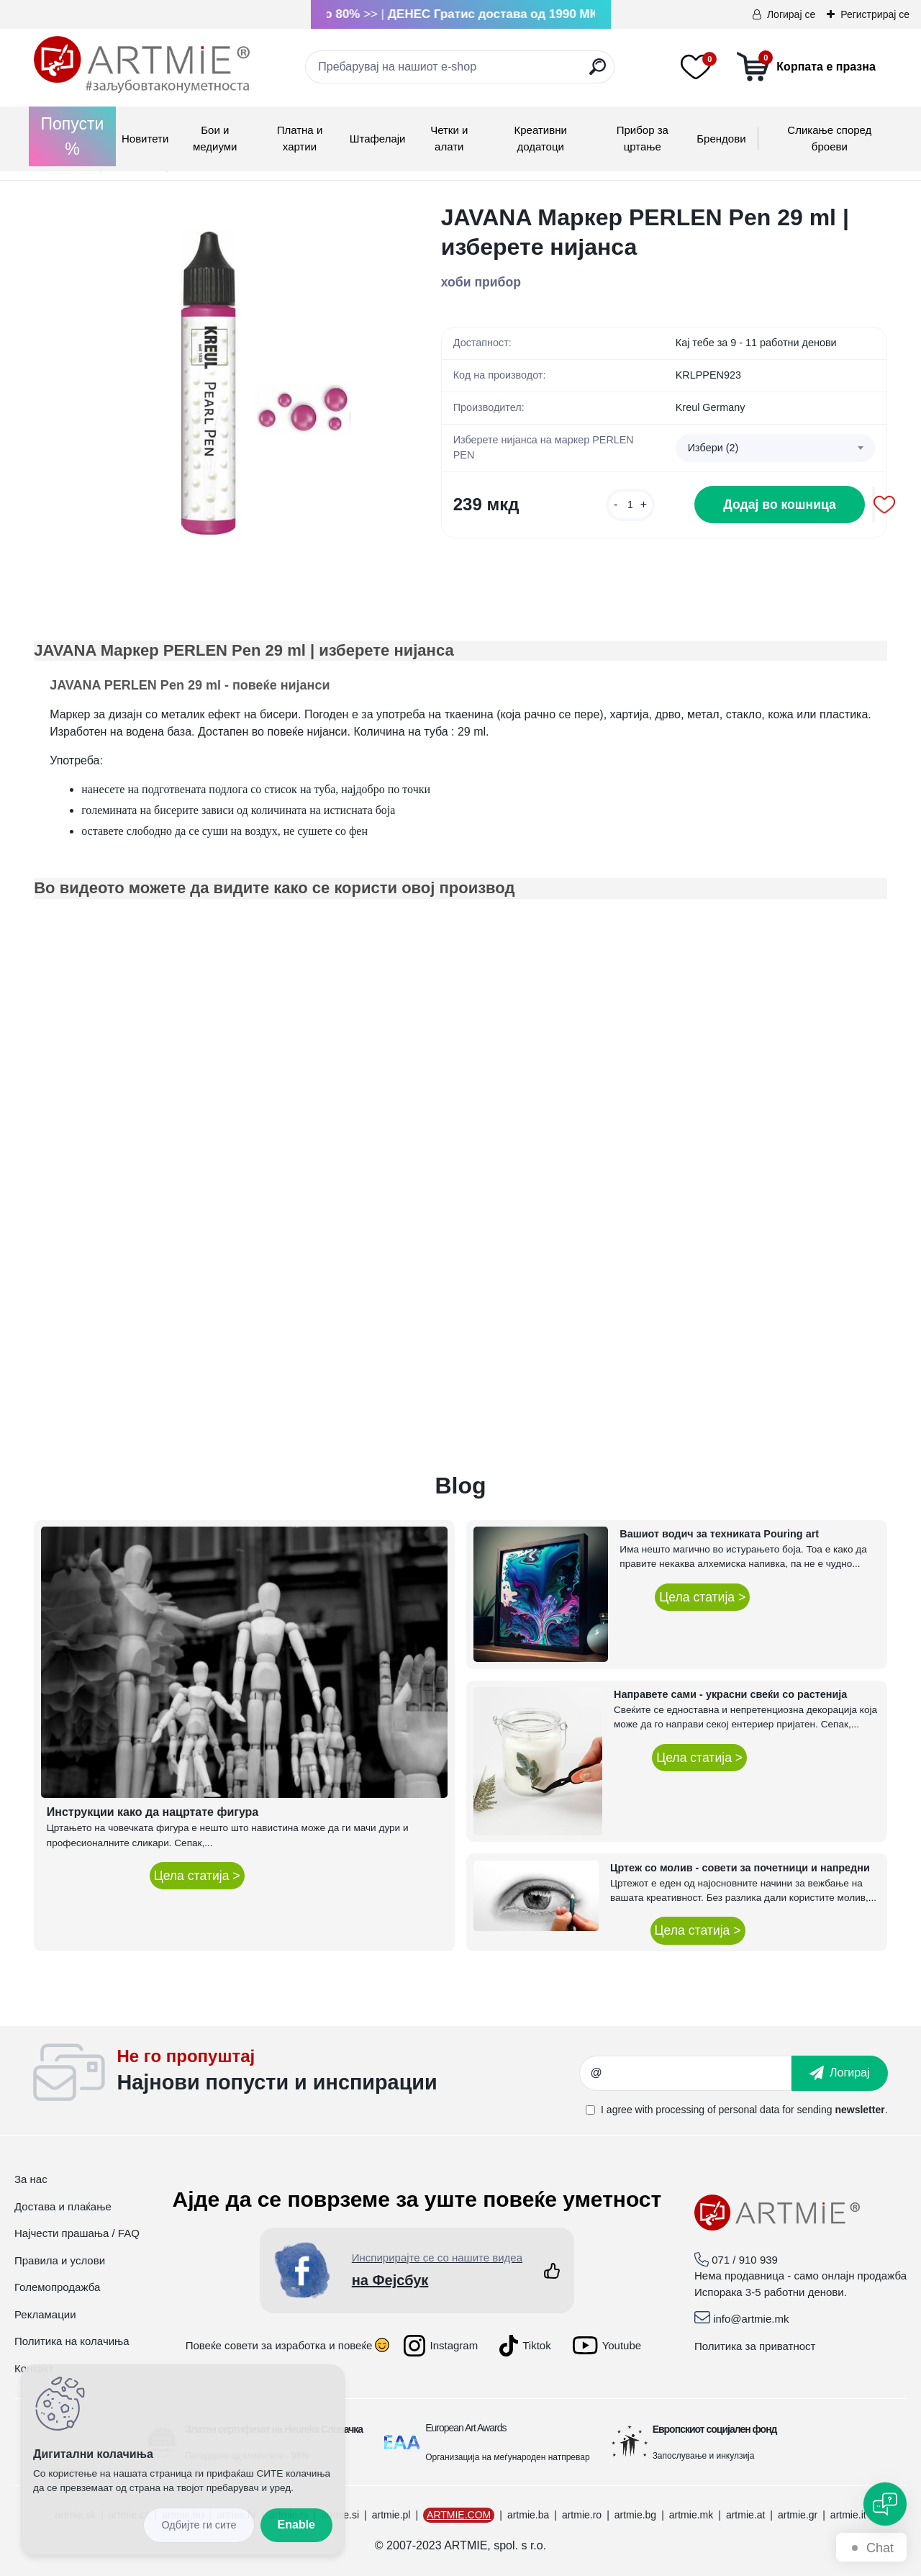 The width and height of the screenshot is (921, 2576). What do you see at coordinates (721, 138) in the screenshot?
I see `Брендови` at bounding box center [721, 138].